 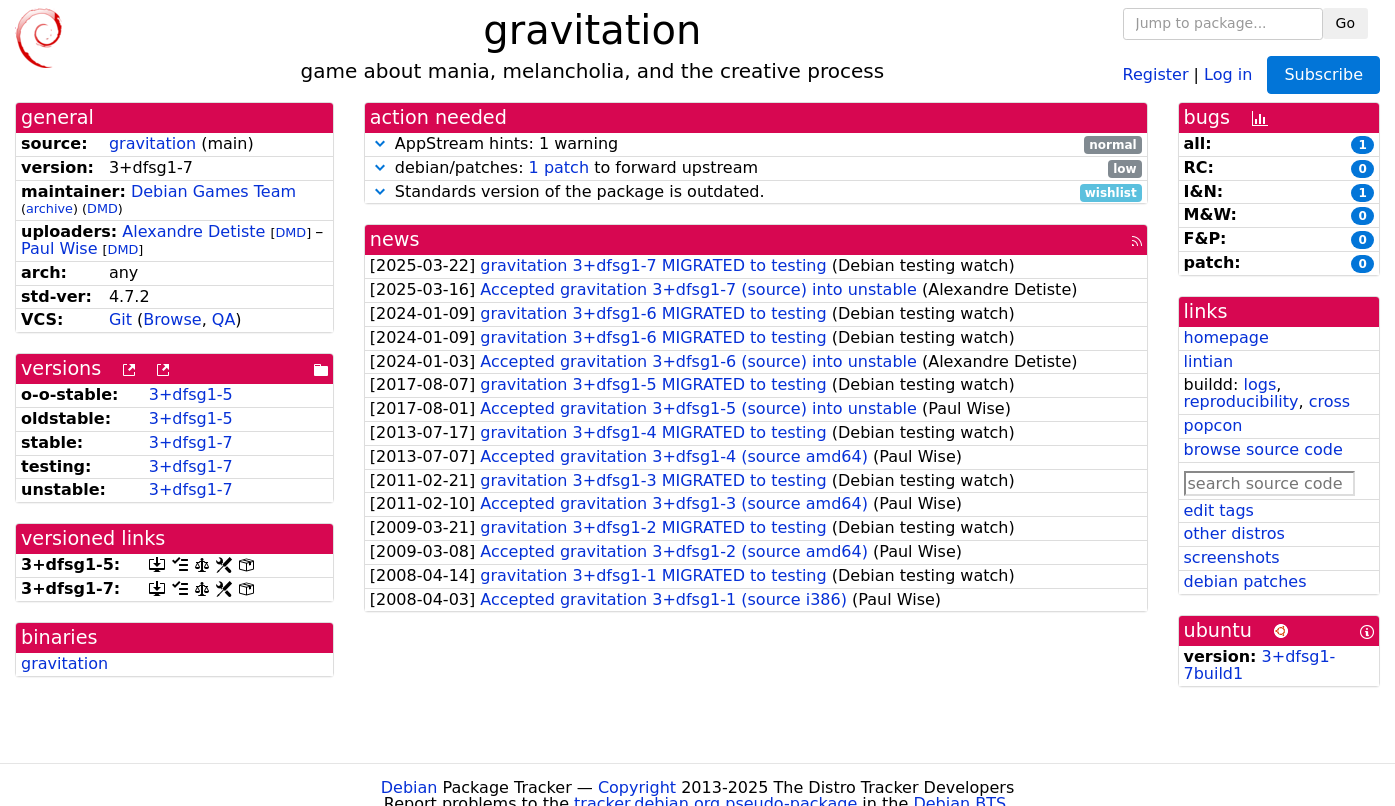 What do you see at coordinates (1156, 73) in the screenshot?
I see `Register` at bounding box center [1156, 73].